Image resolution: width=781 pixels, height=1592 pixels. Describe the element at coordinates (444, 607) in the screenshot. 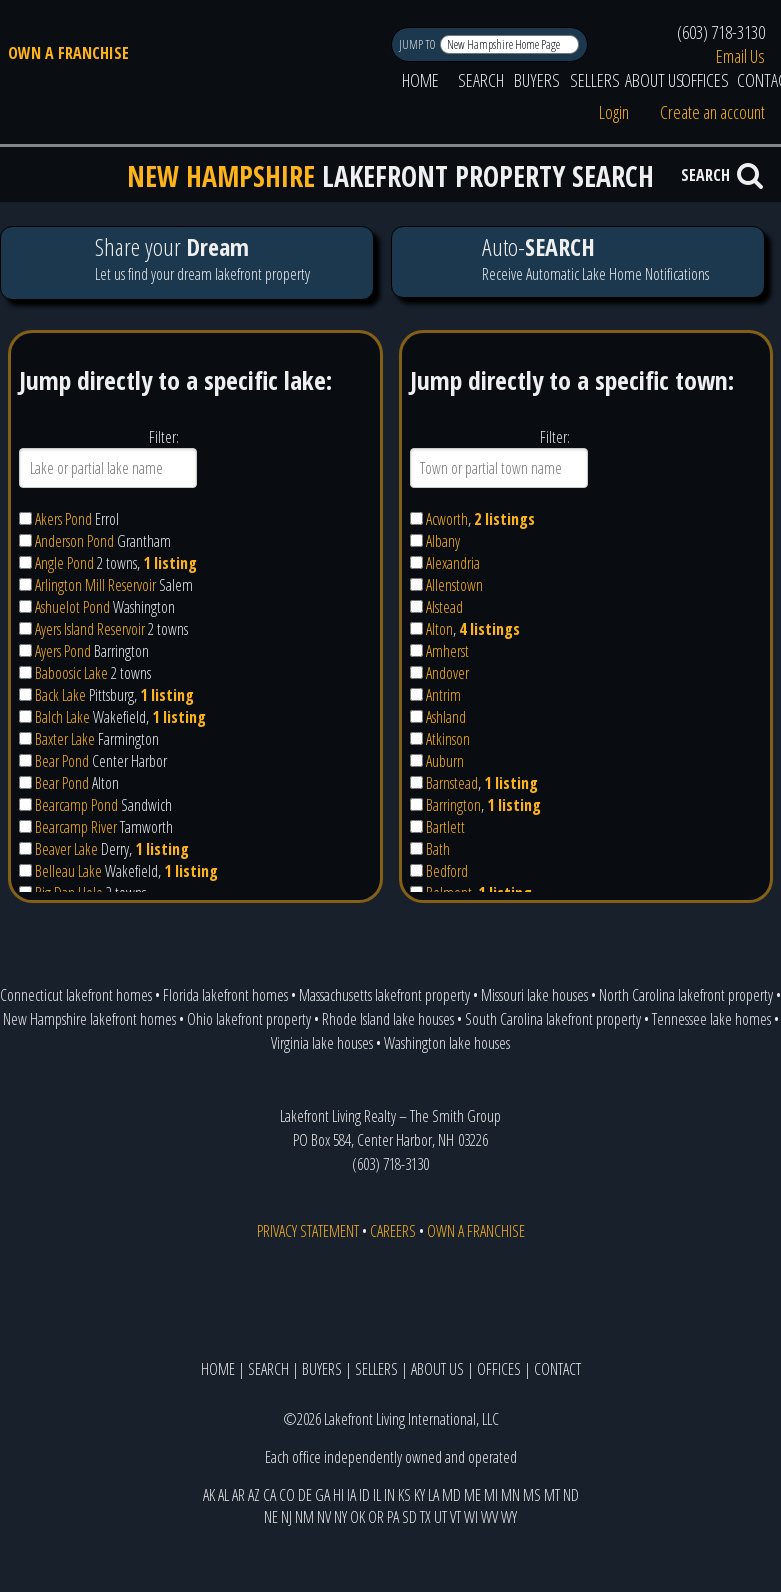

I see `Alstead` at that location.